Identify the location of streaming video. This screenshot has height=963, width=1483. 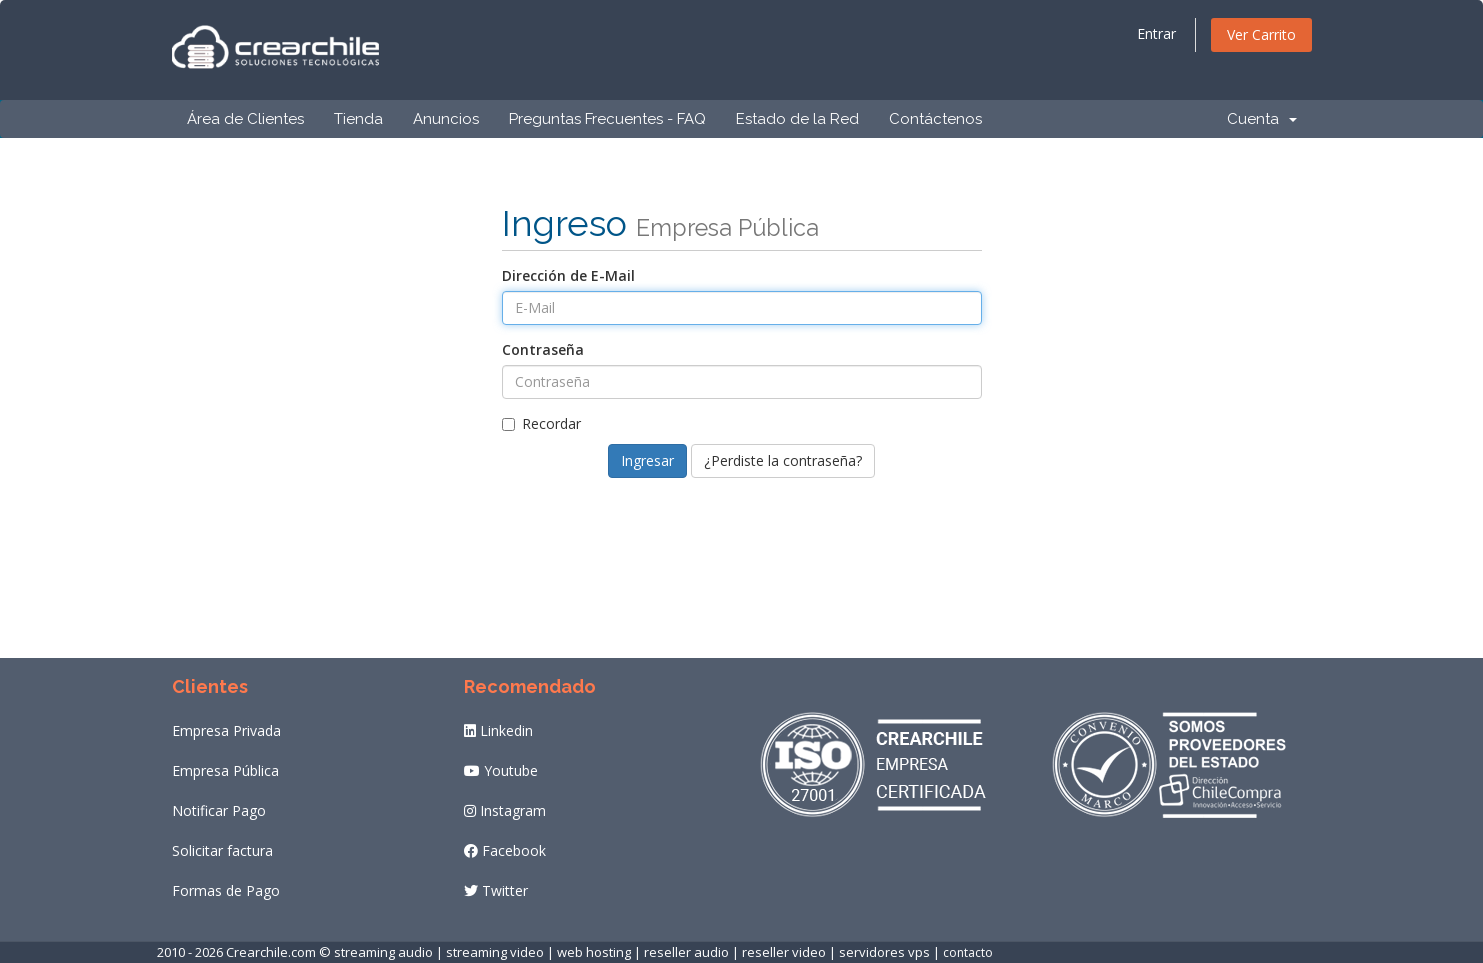
(495, 952).